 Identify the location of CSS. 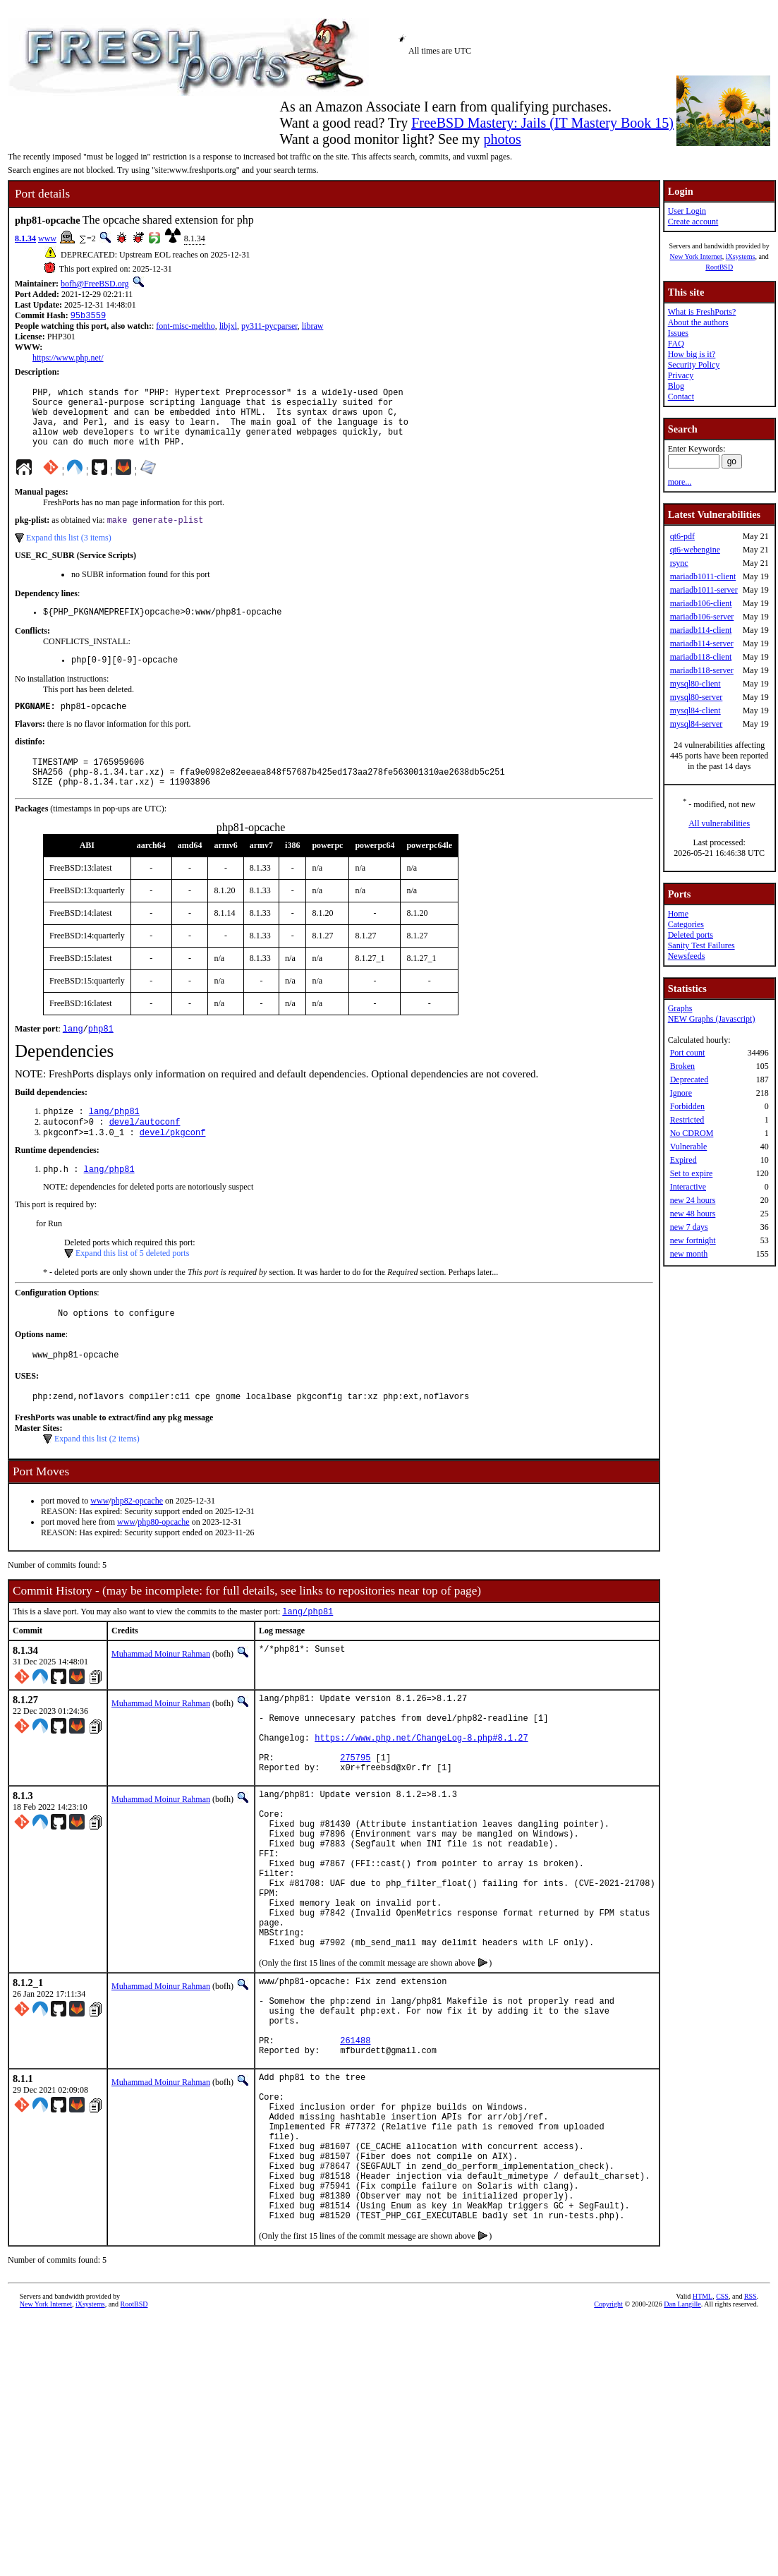
(722, 2439).